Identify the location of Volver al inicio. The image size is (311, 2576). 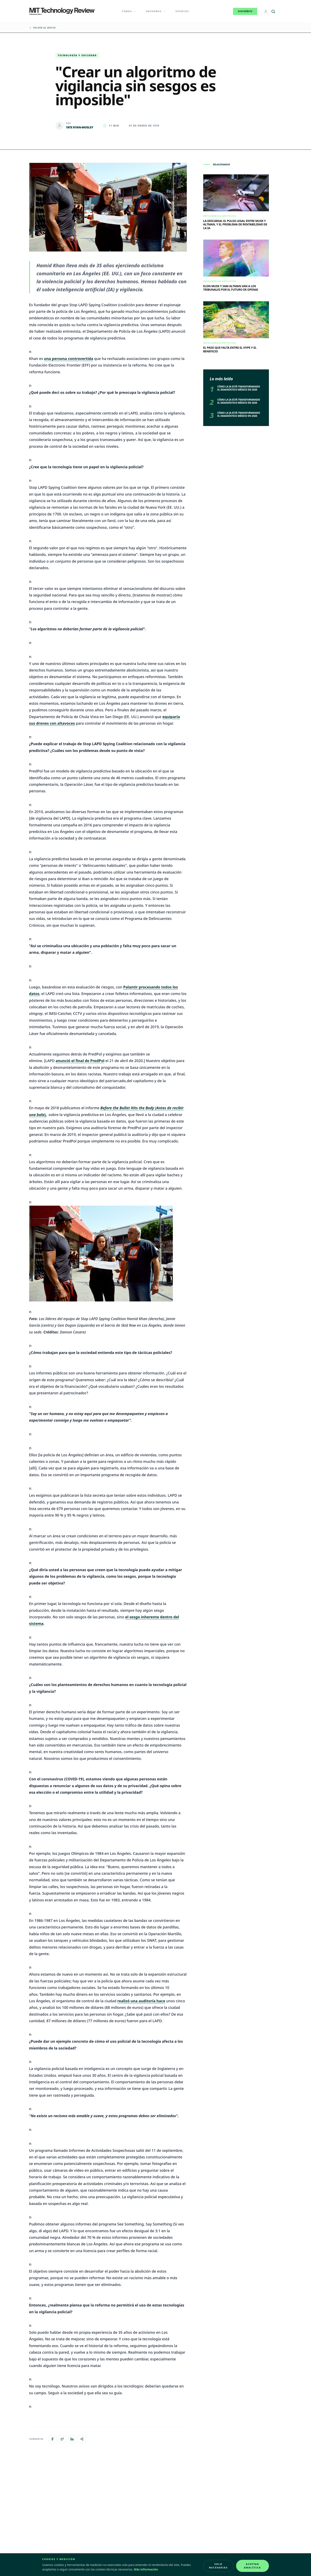
(42, 27).